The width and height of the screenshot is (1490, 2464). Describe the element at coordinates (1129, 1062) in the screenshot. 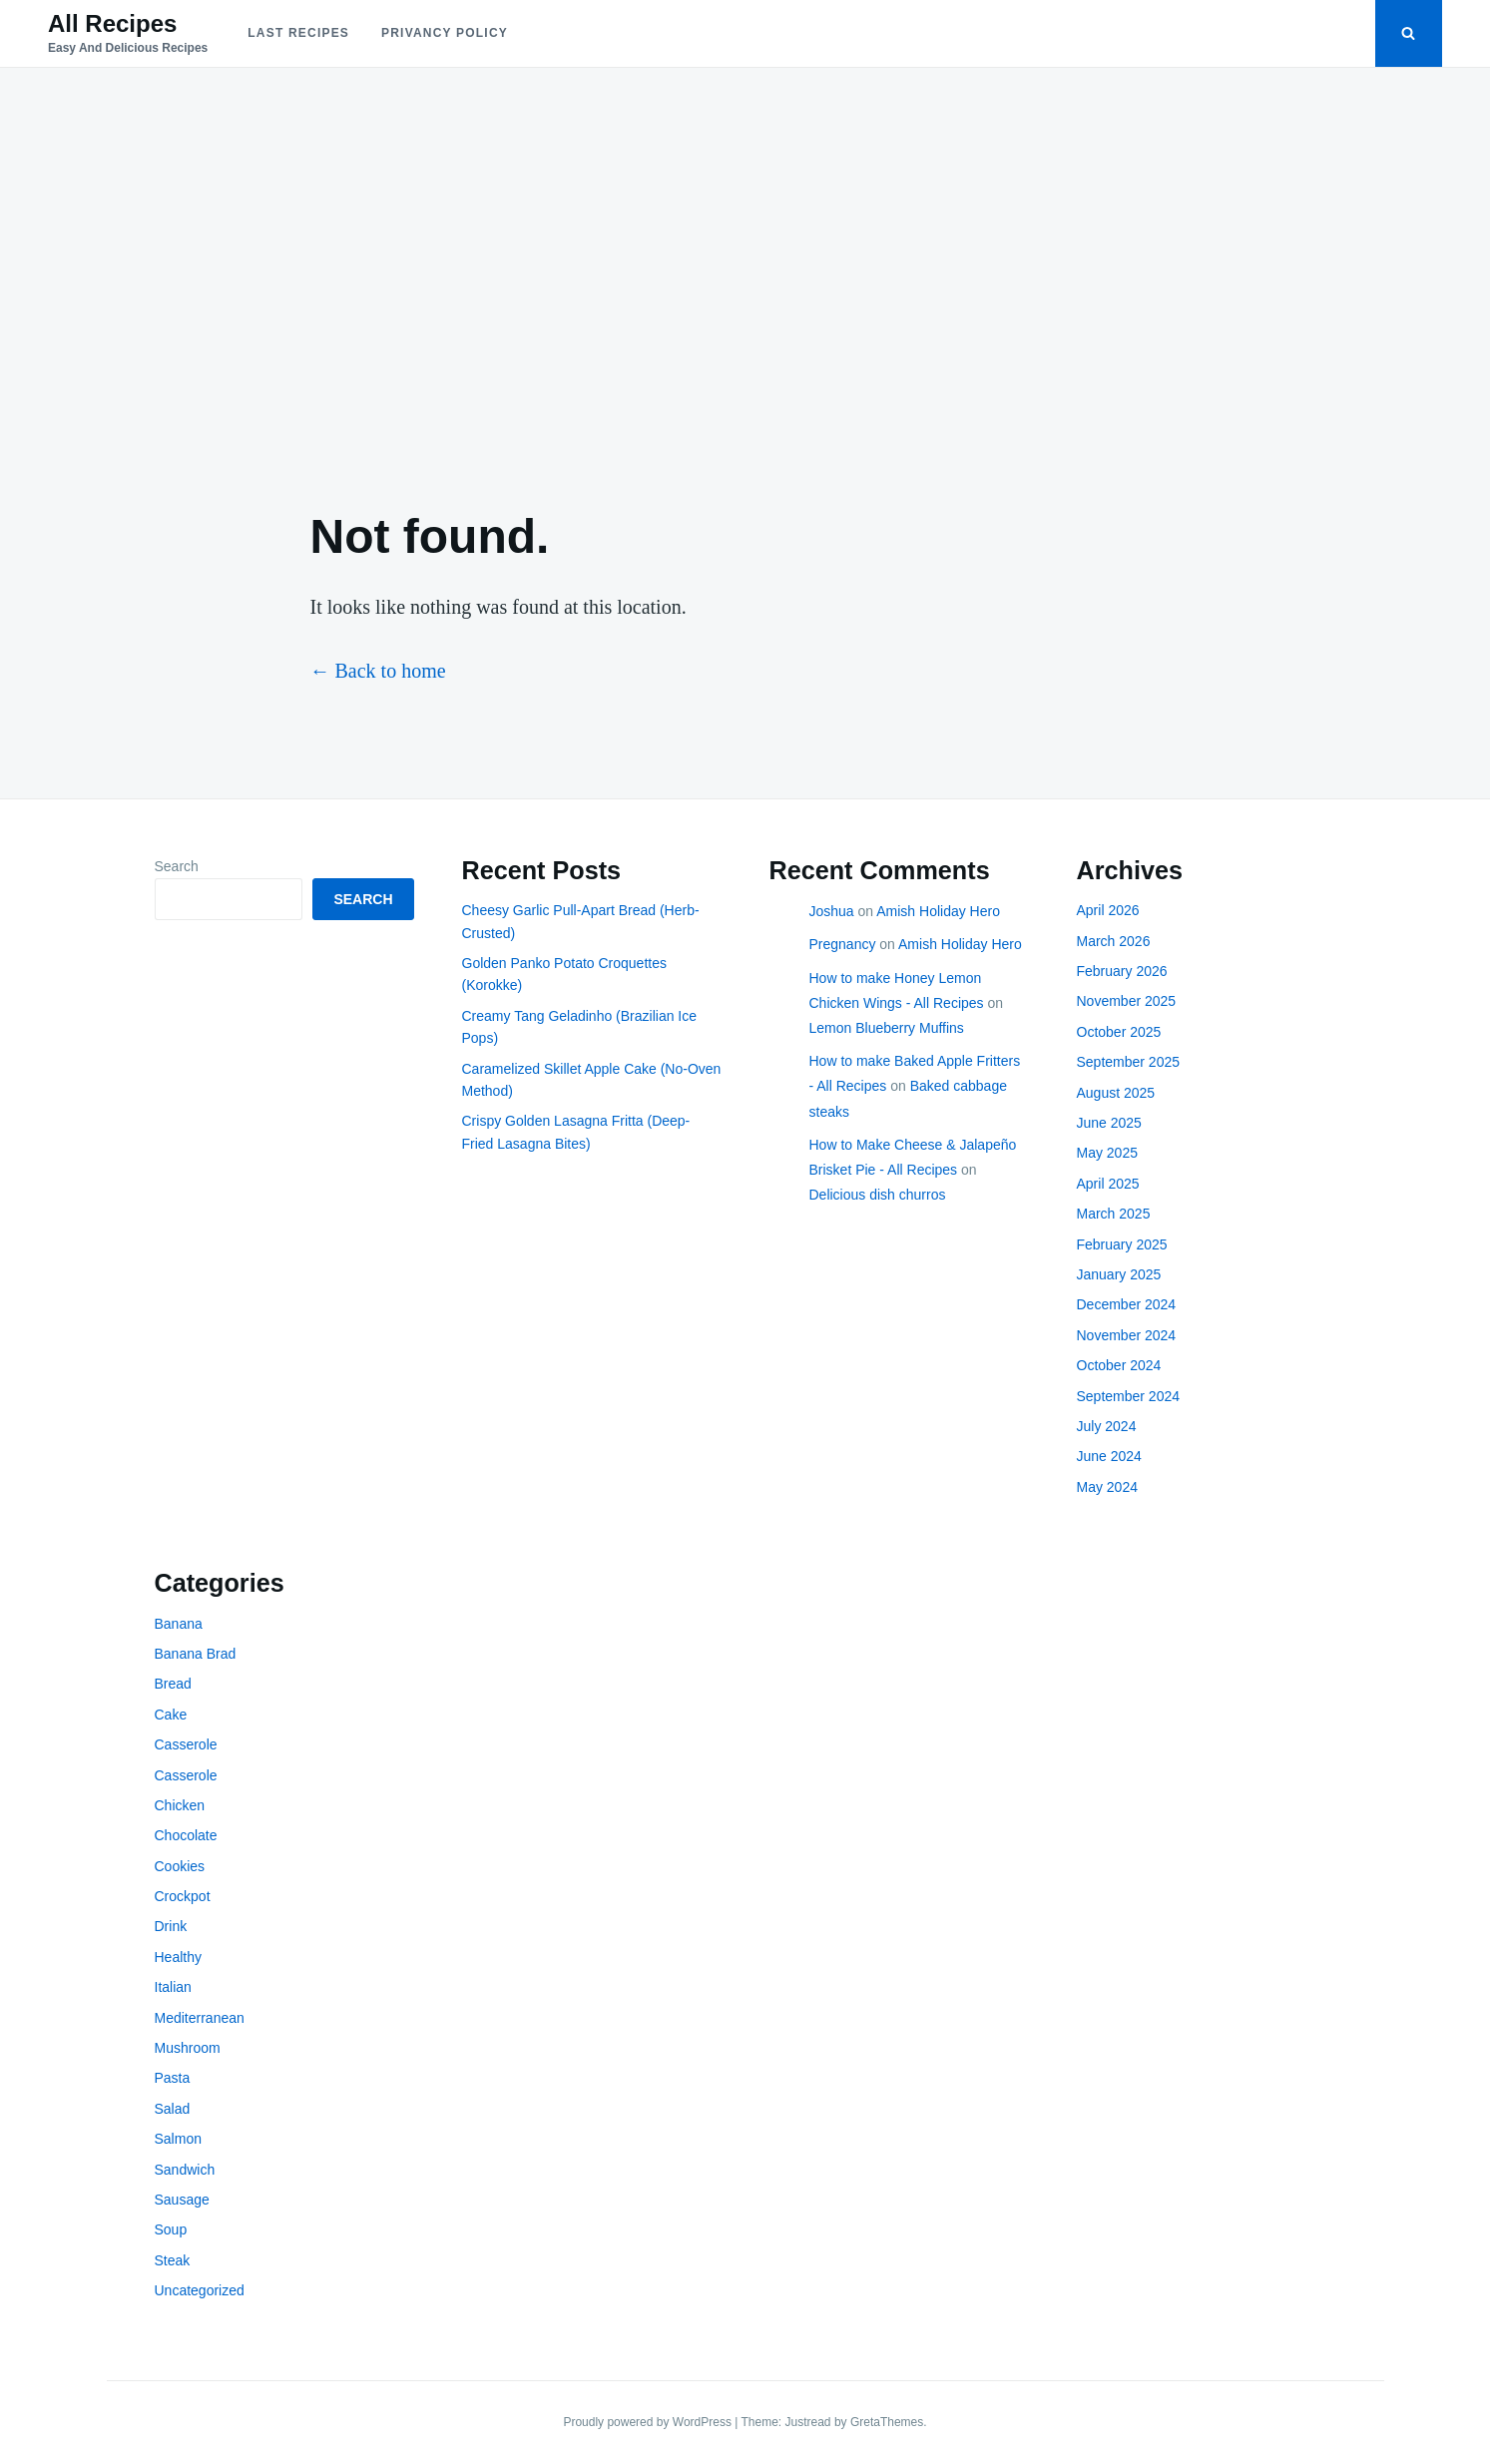

I see `September 2025` at that location.